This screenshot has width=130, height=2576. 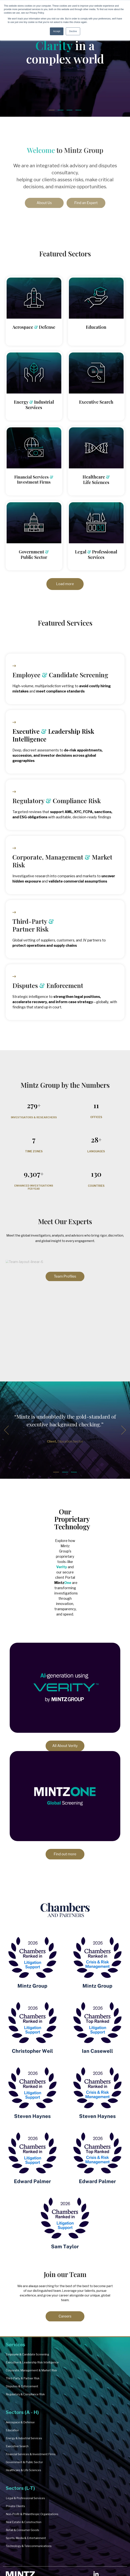 I want to click on [Open details for Education], so click(x=96, y=311).